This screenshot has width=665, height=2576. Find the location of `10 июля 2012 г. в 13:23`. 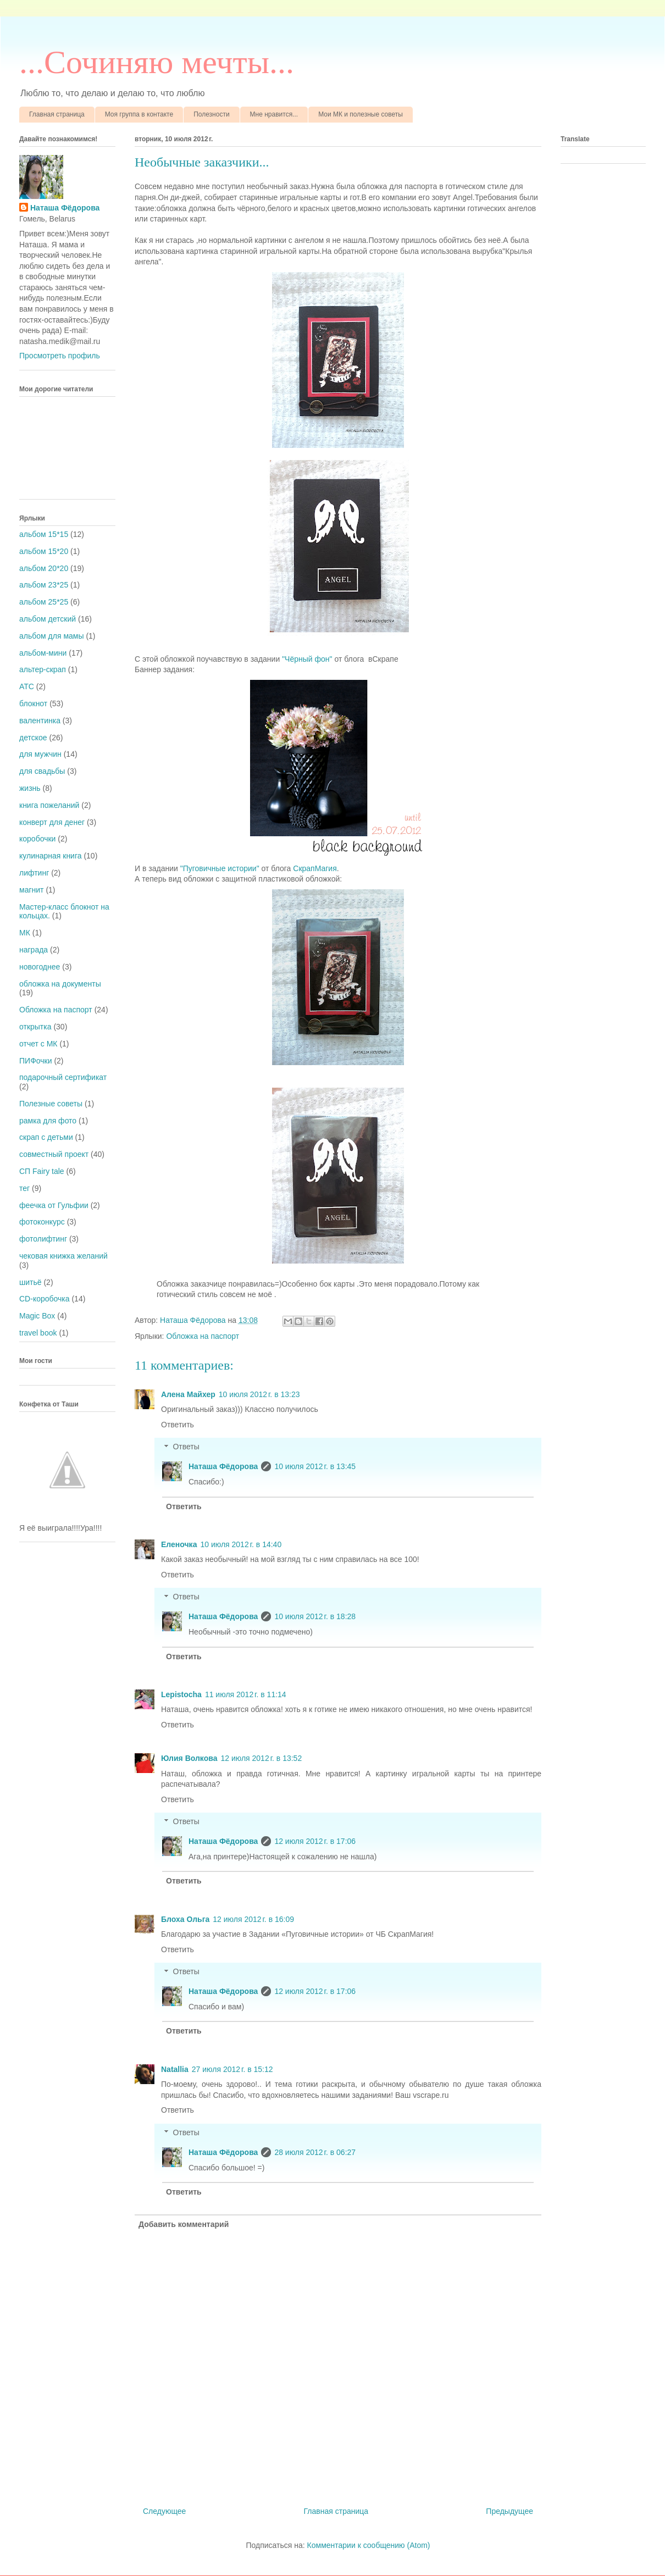

10 июля 2012 г. в 13:23 is located at coordinates (259, 1394).